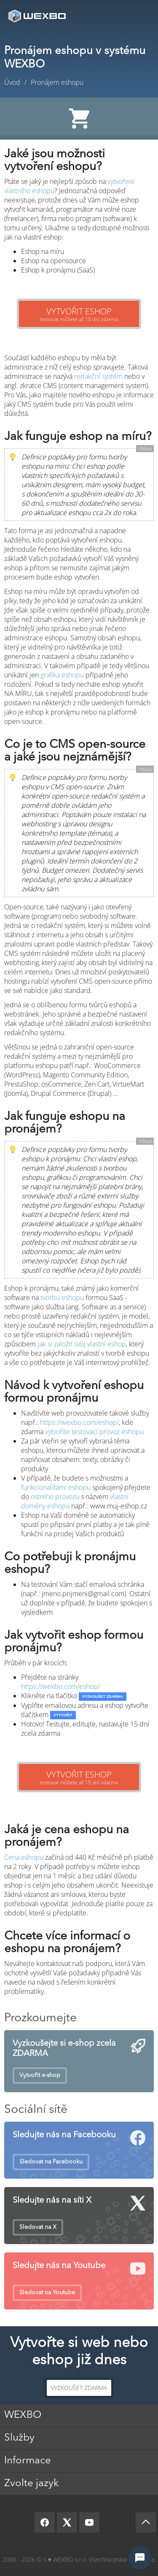  Describe the element at coordinates (139, 15) in the screenshot. I see `Menu` at that location.